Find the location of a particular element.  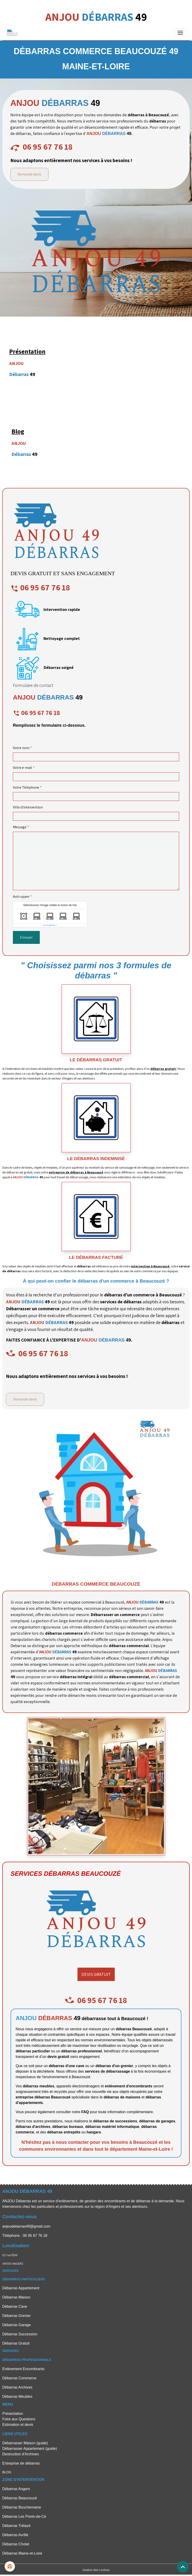

[brand] is located at coordinates (13, 33).